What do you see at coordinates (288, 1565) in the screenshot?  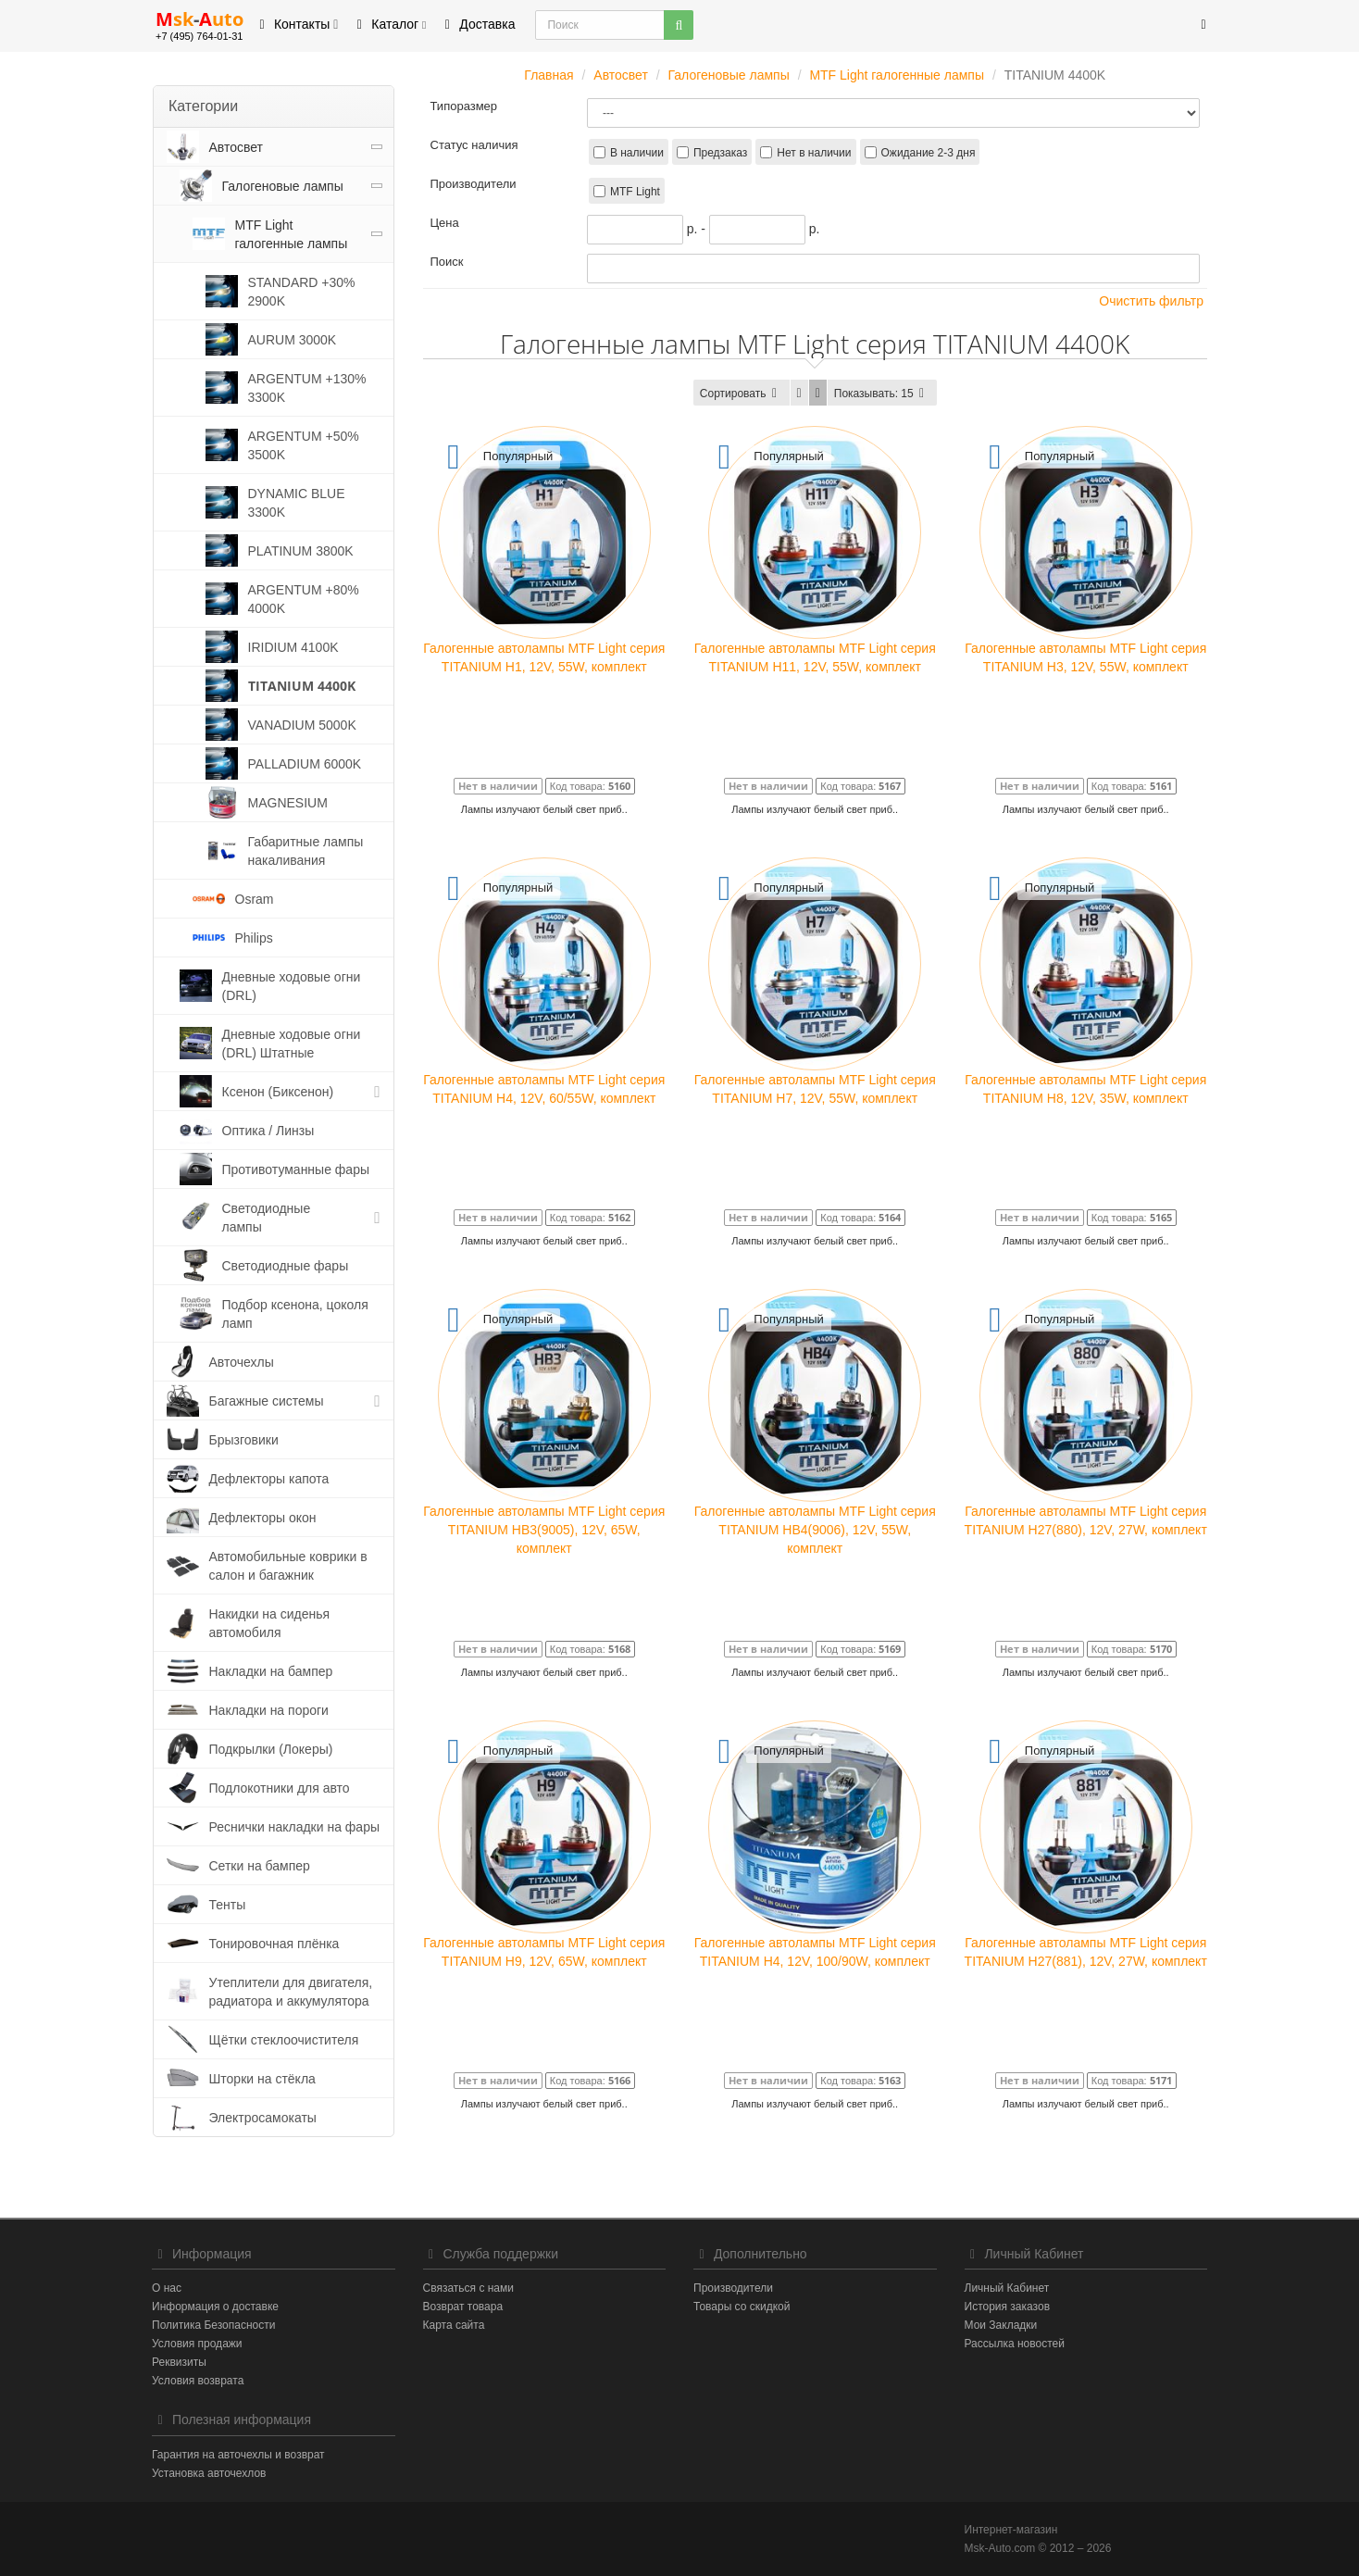 I see `Автомобильные коврики в салон и багажник` at bounding box center [288, 1565].